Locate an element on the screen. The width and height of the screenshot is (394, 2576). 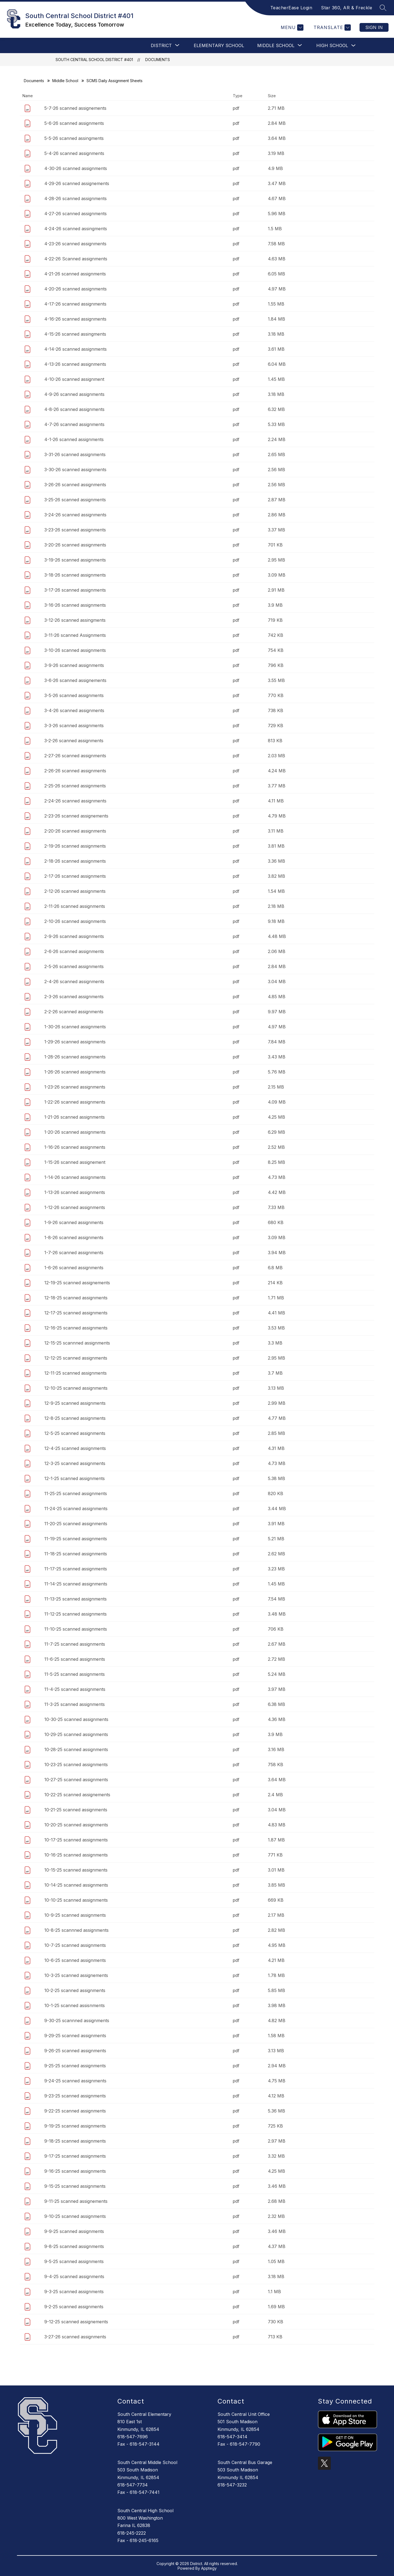
3-5-26 scanned assignments is located at coordinates (74, 695).